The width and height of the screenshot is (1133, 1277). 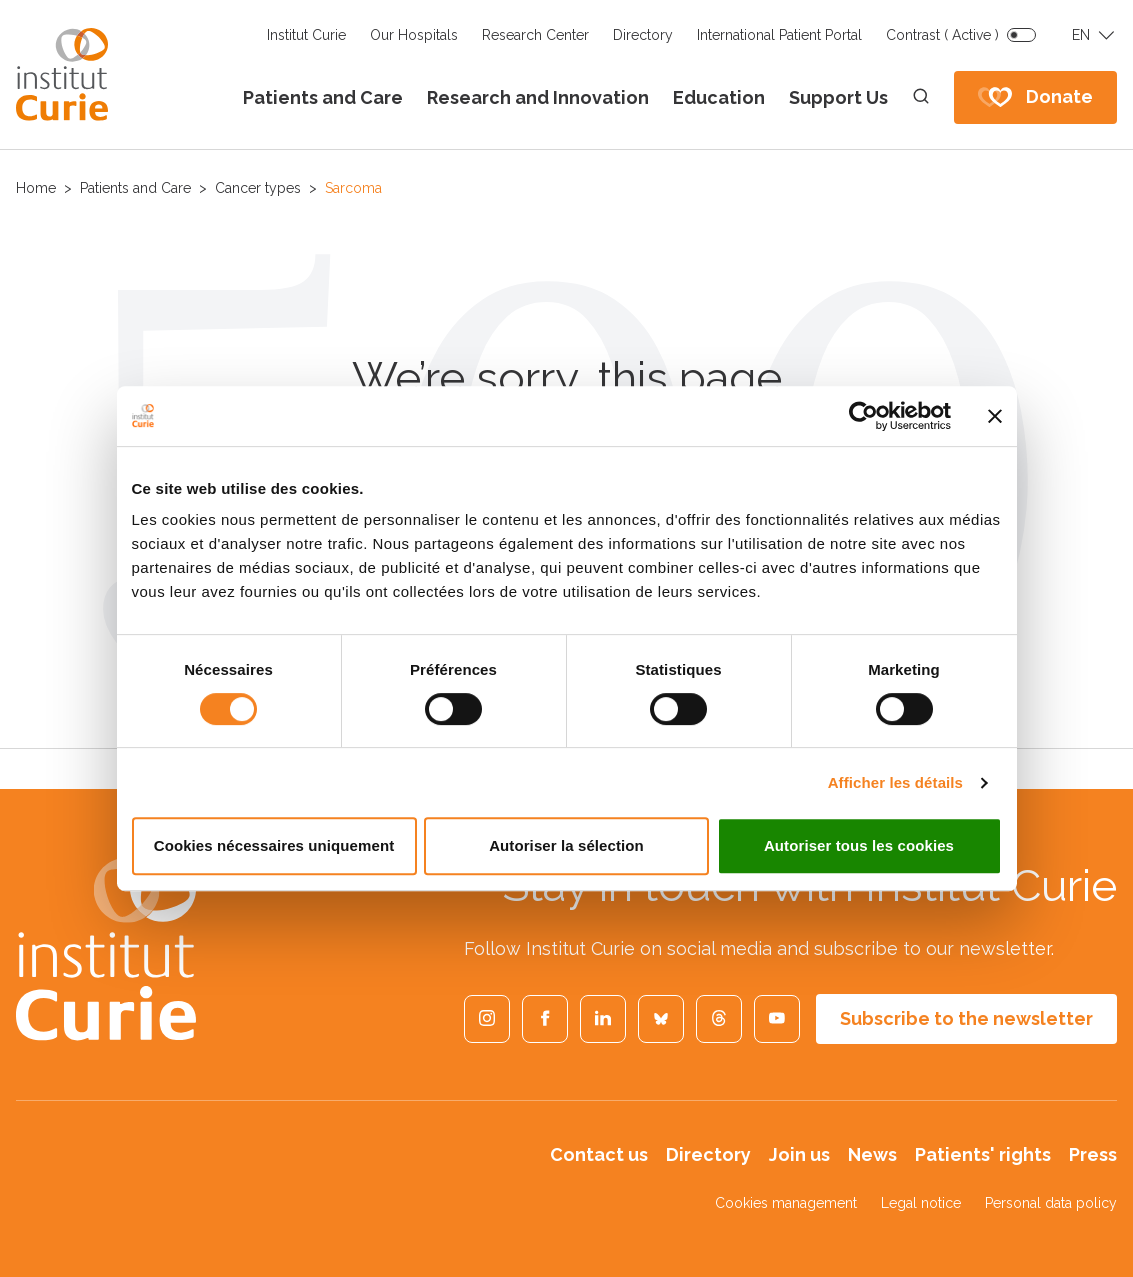 I want to click on [Fermer le bandeau], so click(x=995, y=416).